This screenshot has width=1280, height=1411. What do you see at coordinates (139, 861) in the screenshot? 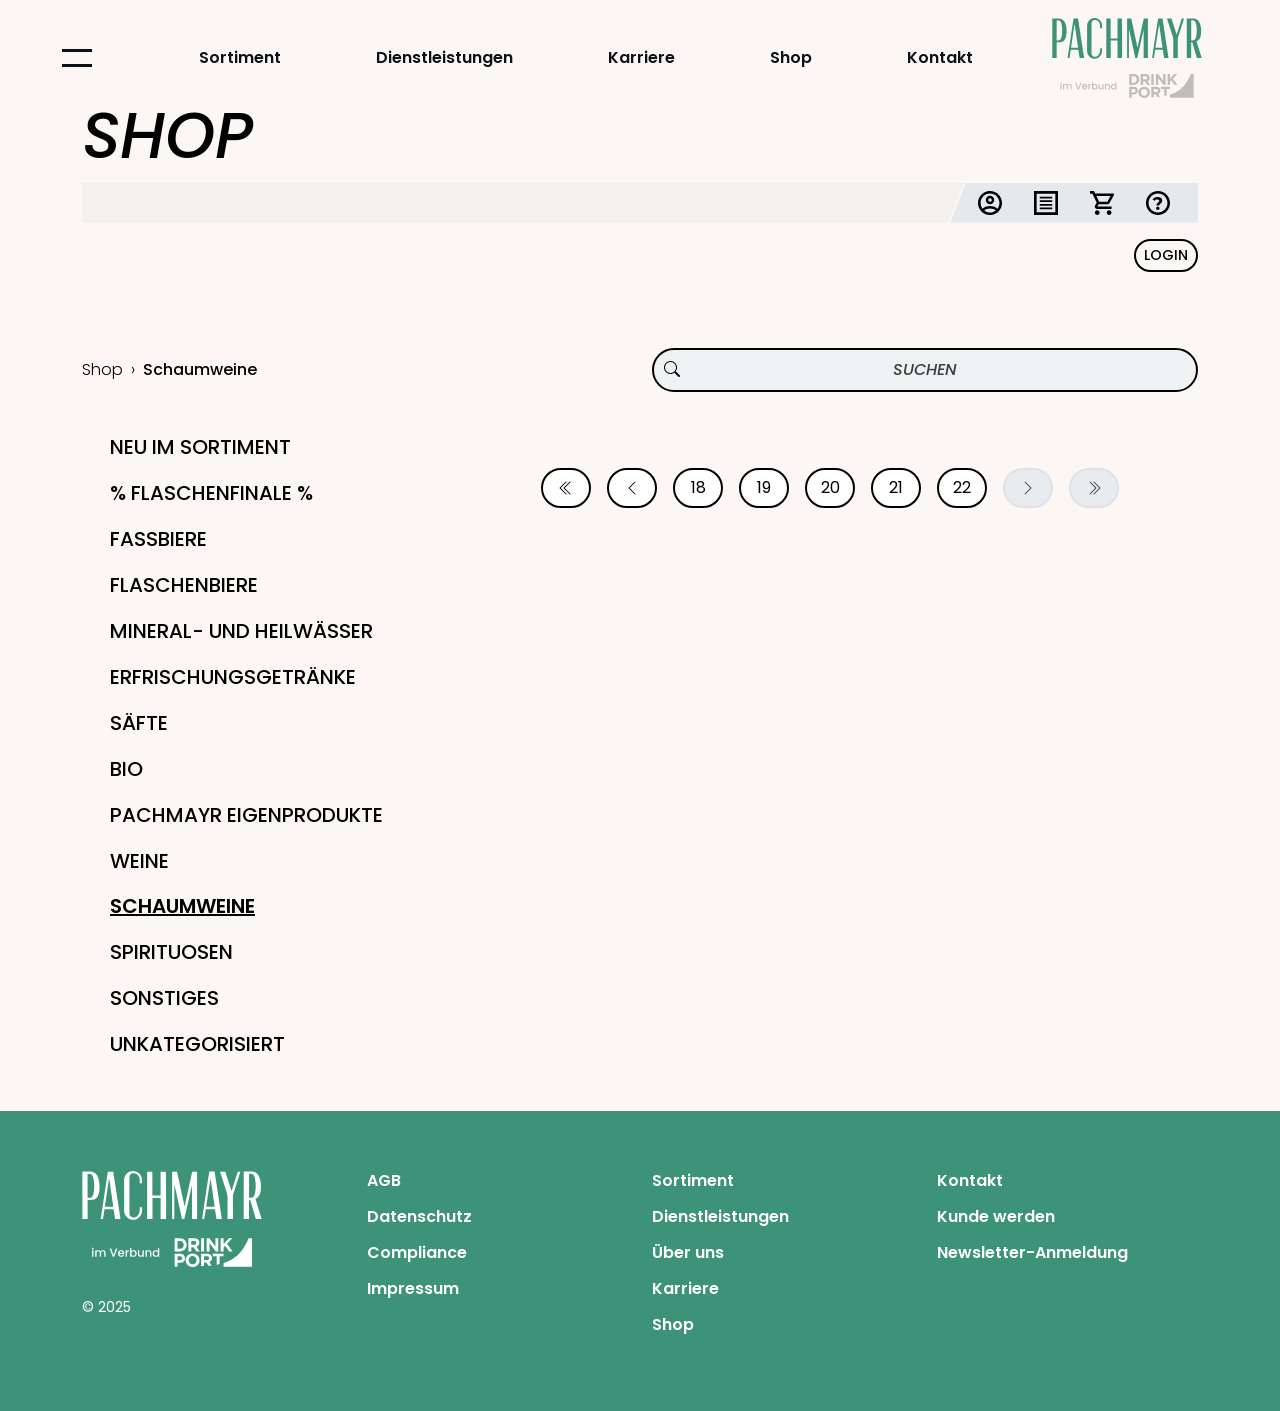
I see `Weine` at bounding box center [139, 861].